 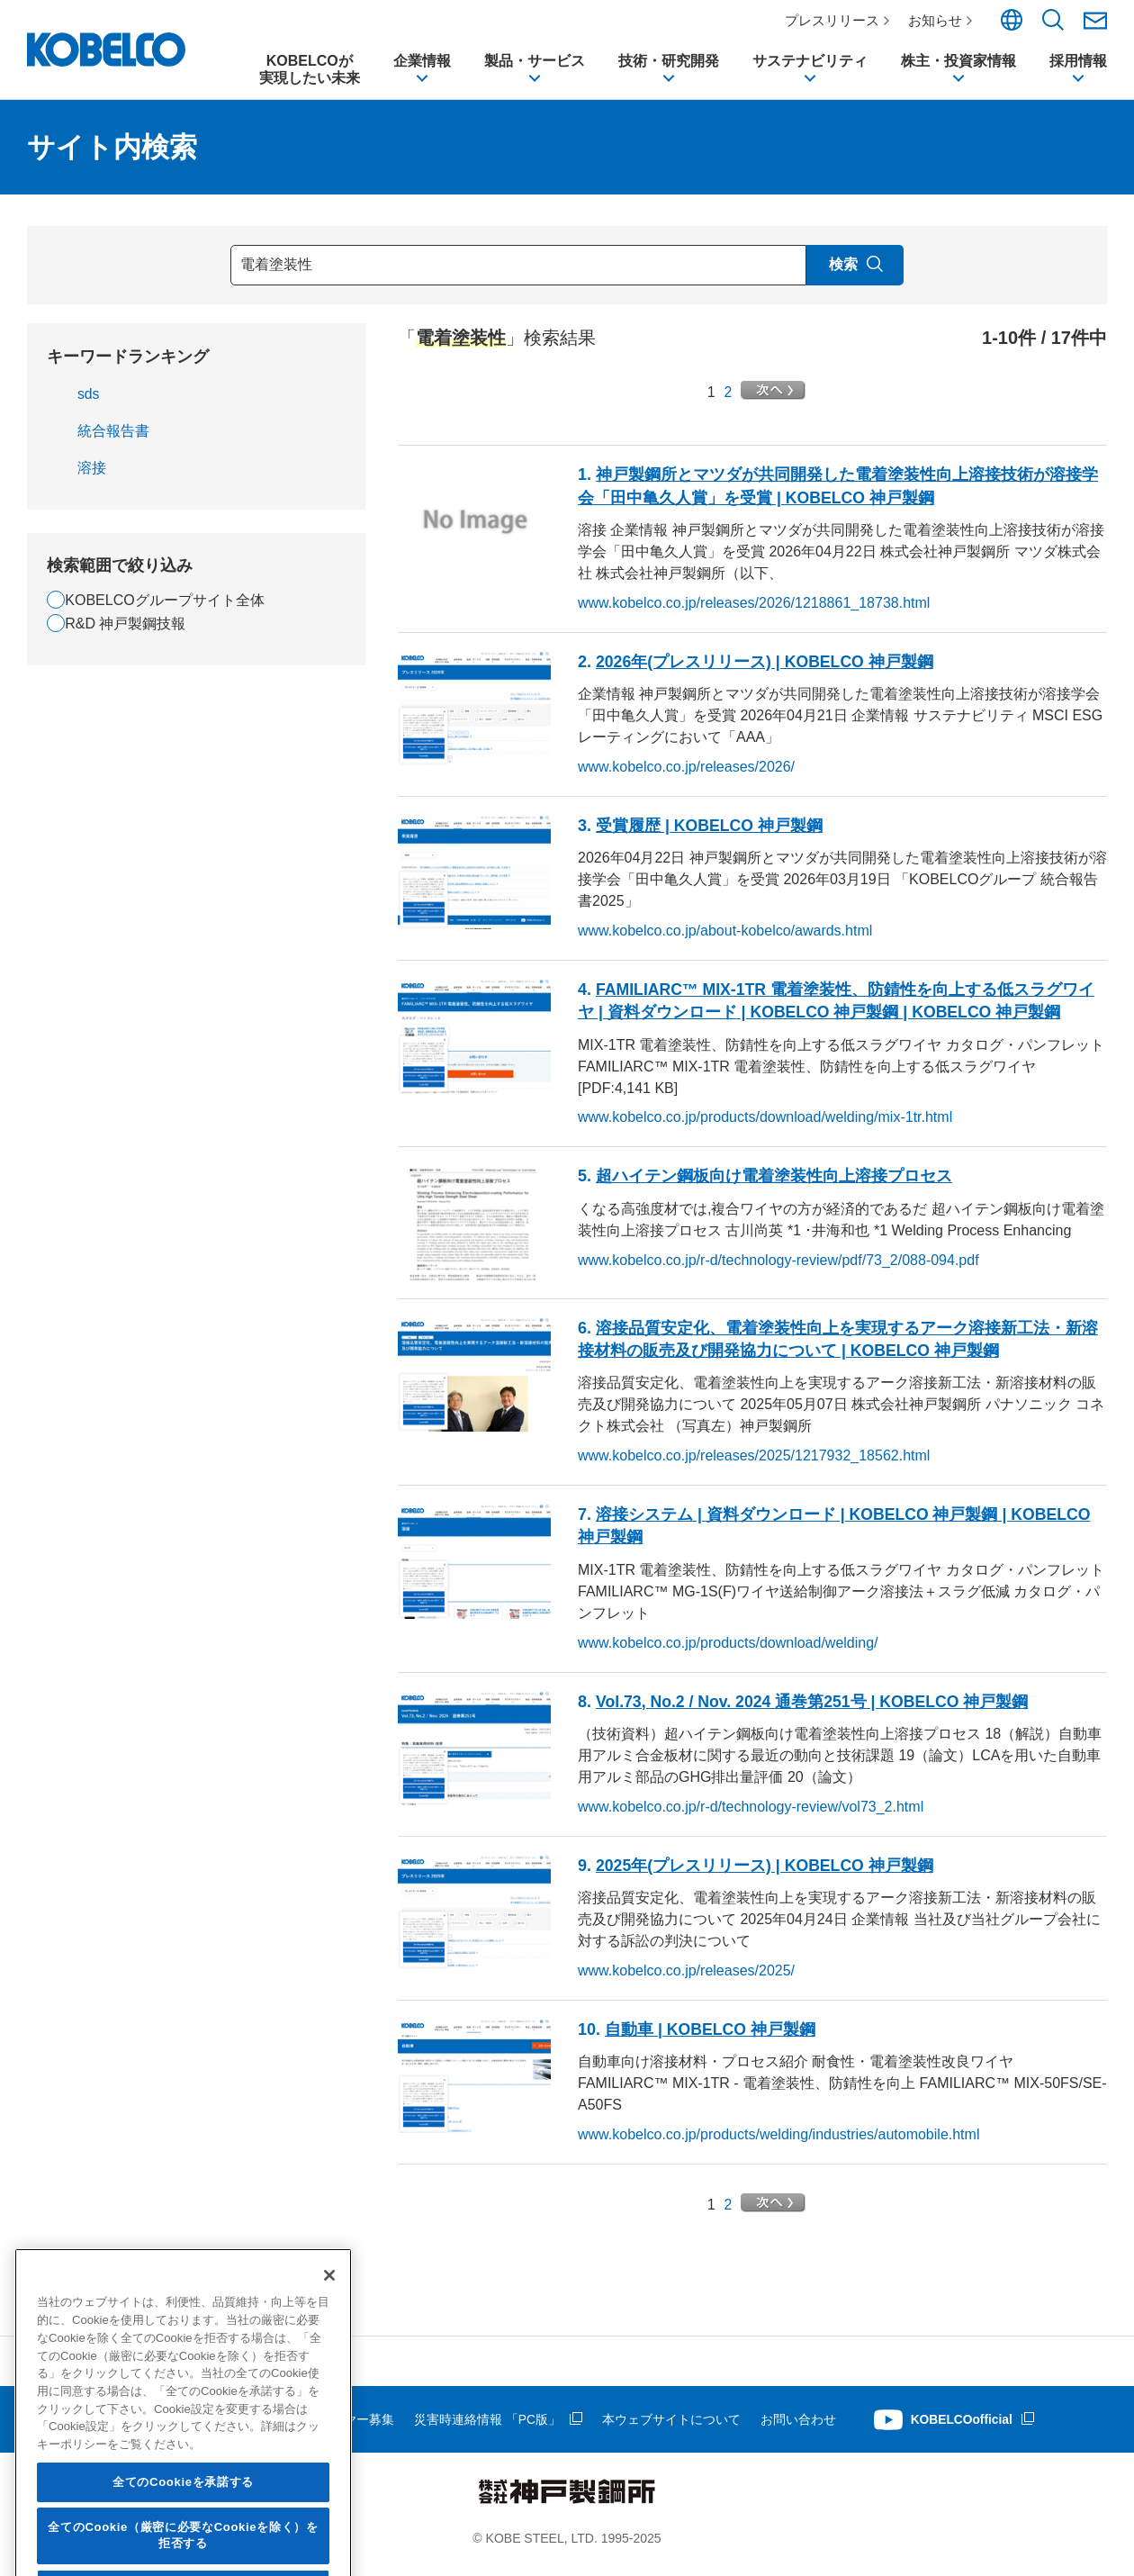 I want to click on KOBELCOofficial, so click(x=963, y=2428).